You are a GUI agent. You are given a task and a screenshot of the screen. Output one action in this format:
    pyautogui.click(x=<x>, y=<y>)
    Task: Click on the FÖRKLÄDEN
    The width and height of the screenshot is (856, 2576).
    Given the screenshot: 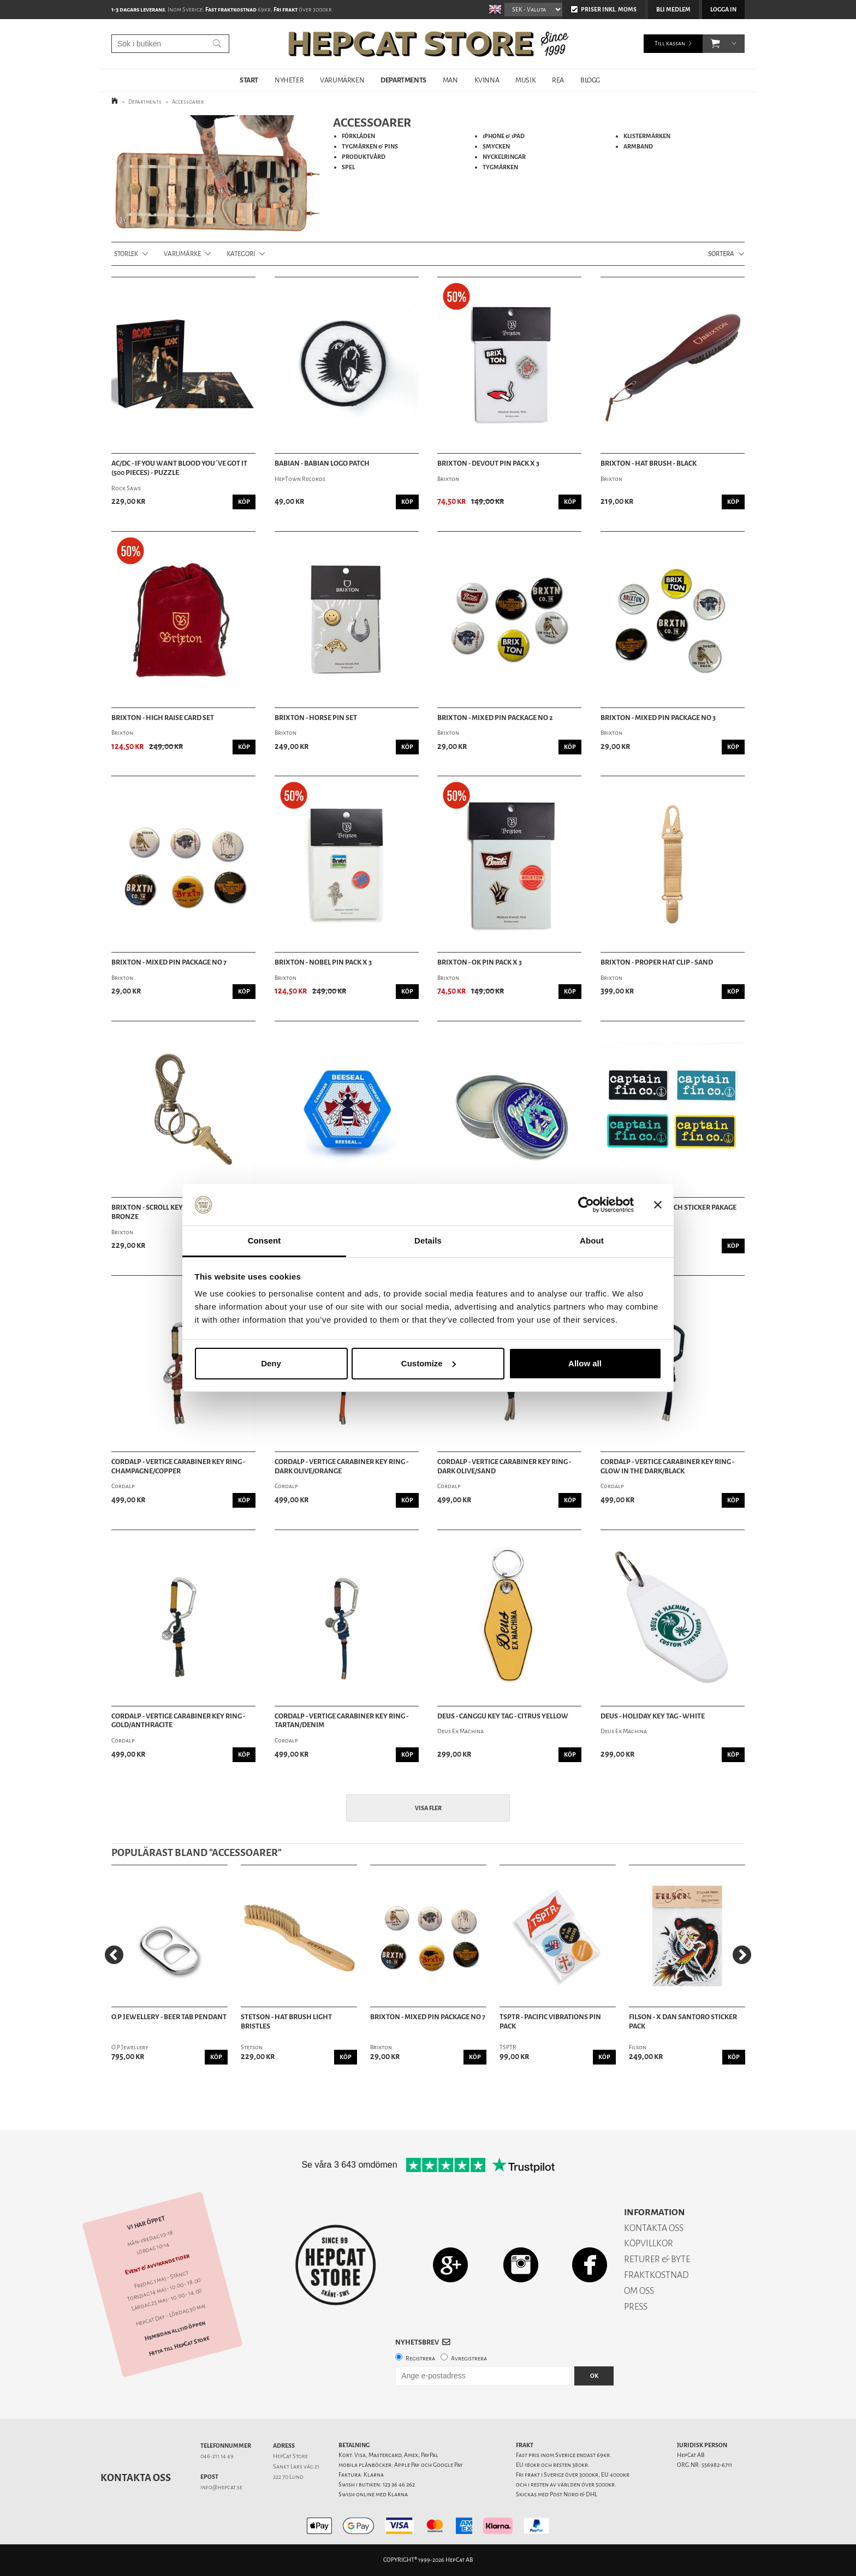 What is the action you would take?
    pyautogui.click(x=358, y=136)
    